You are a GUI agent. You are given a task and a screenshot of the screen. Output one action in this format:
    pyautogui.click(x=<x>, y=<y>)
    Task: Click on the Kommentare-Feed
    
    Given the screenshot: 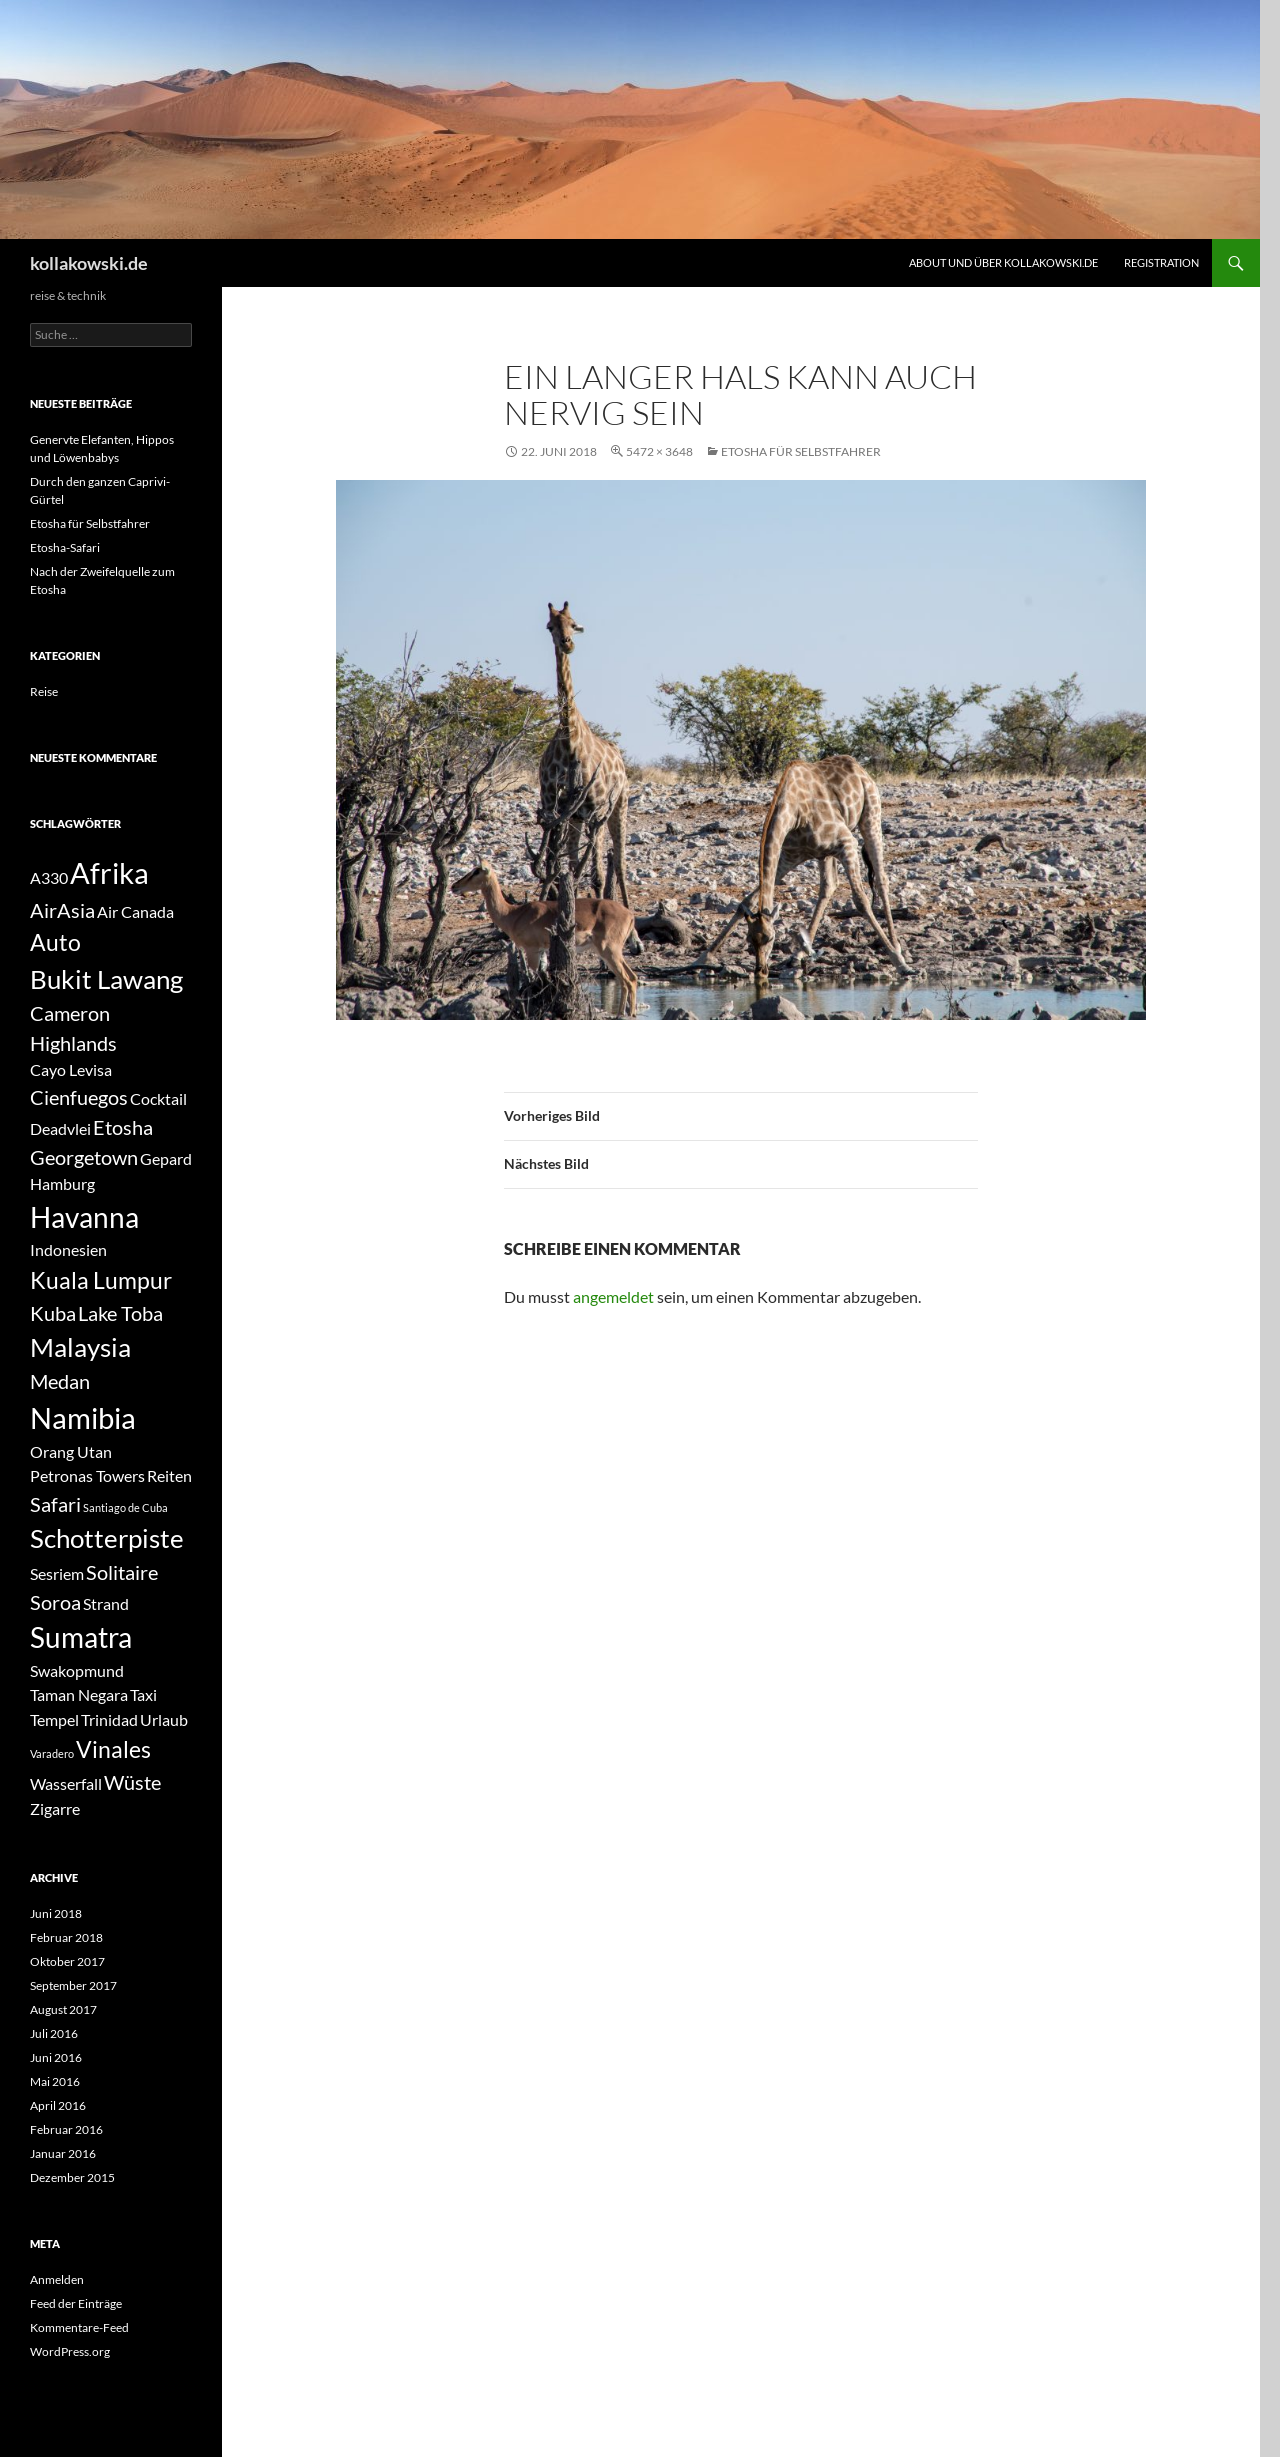 What is the action you would take?
    pyautogui.click(x=79, y=2327)
    